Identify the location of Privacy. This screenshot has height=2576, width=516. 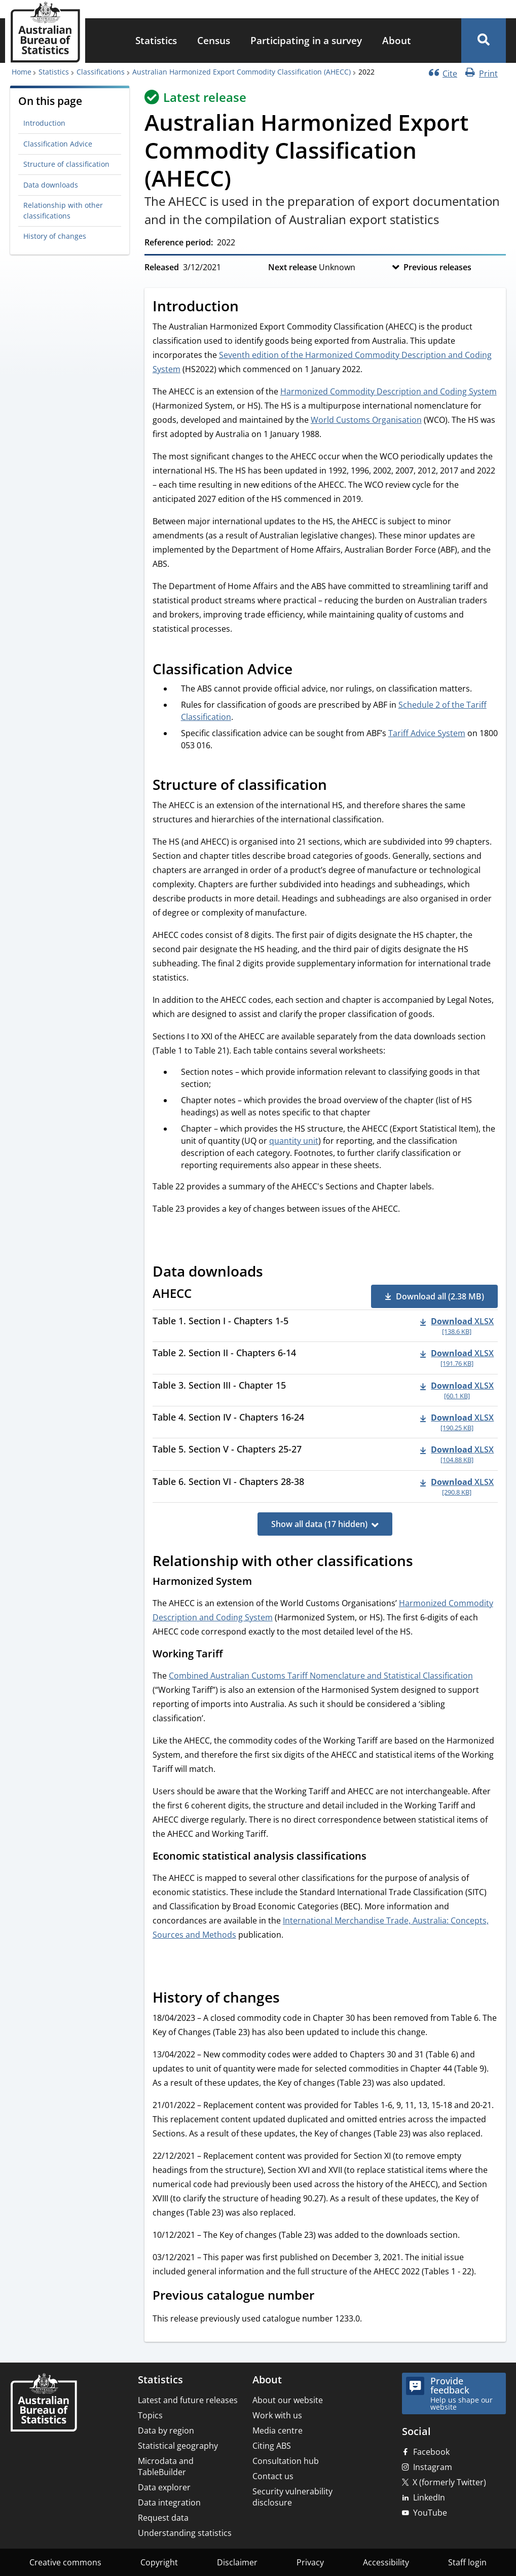
(310, 2562).